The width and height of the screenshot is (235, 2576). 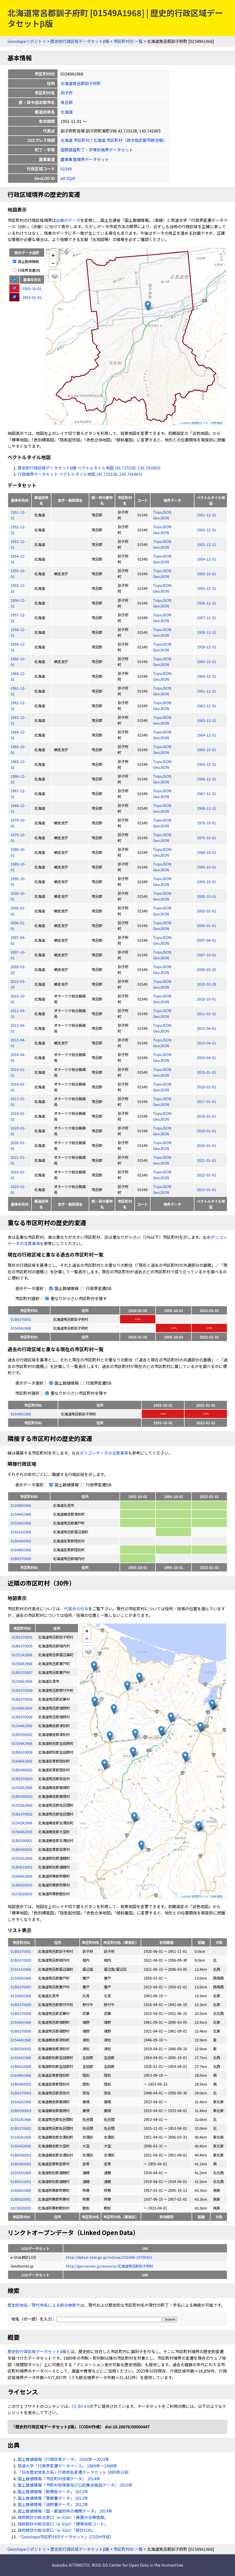 I want to click on 01B0370002, so click(x=21, y=2128).